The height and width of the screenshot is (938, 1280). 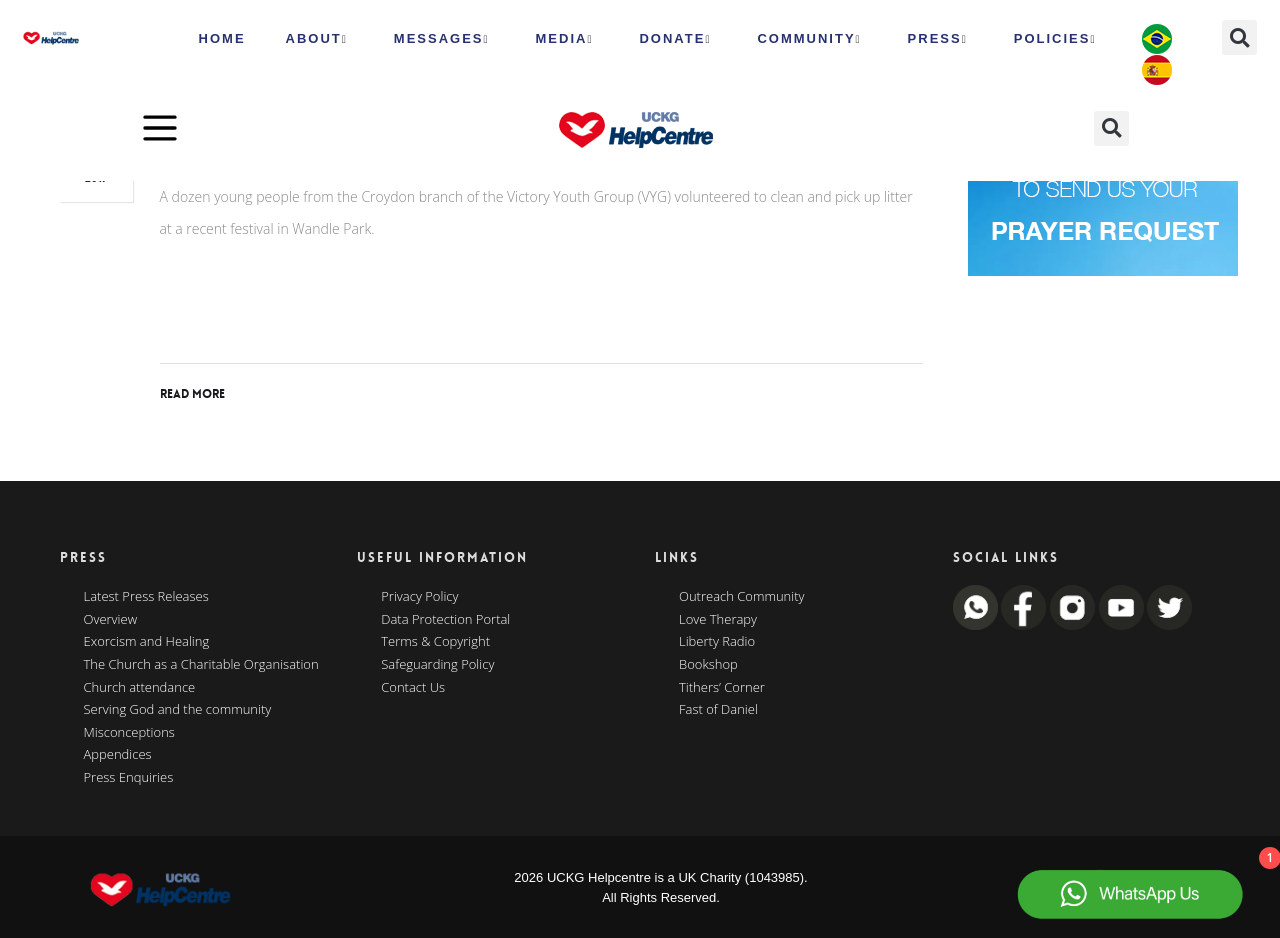 I want to click on Latest Press Releases, so click(x=146, y=597).